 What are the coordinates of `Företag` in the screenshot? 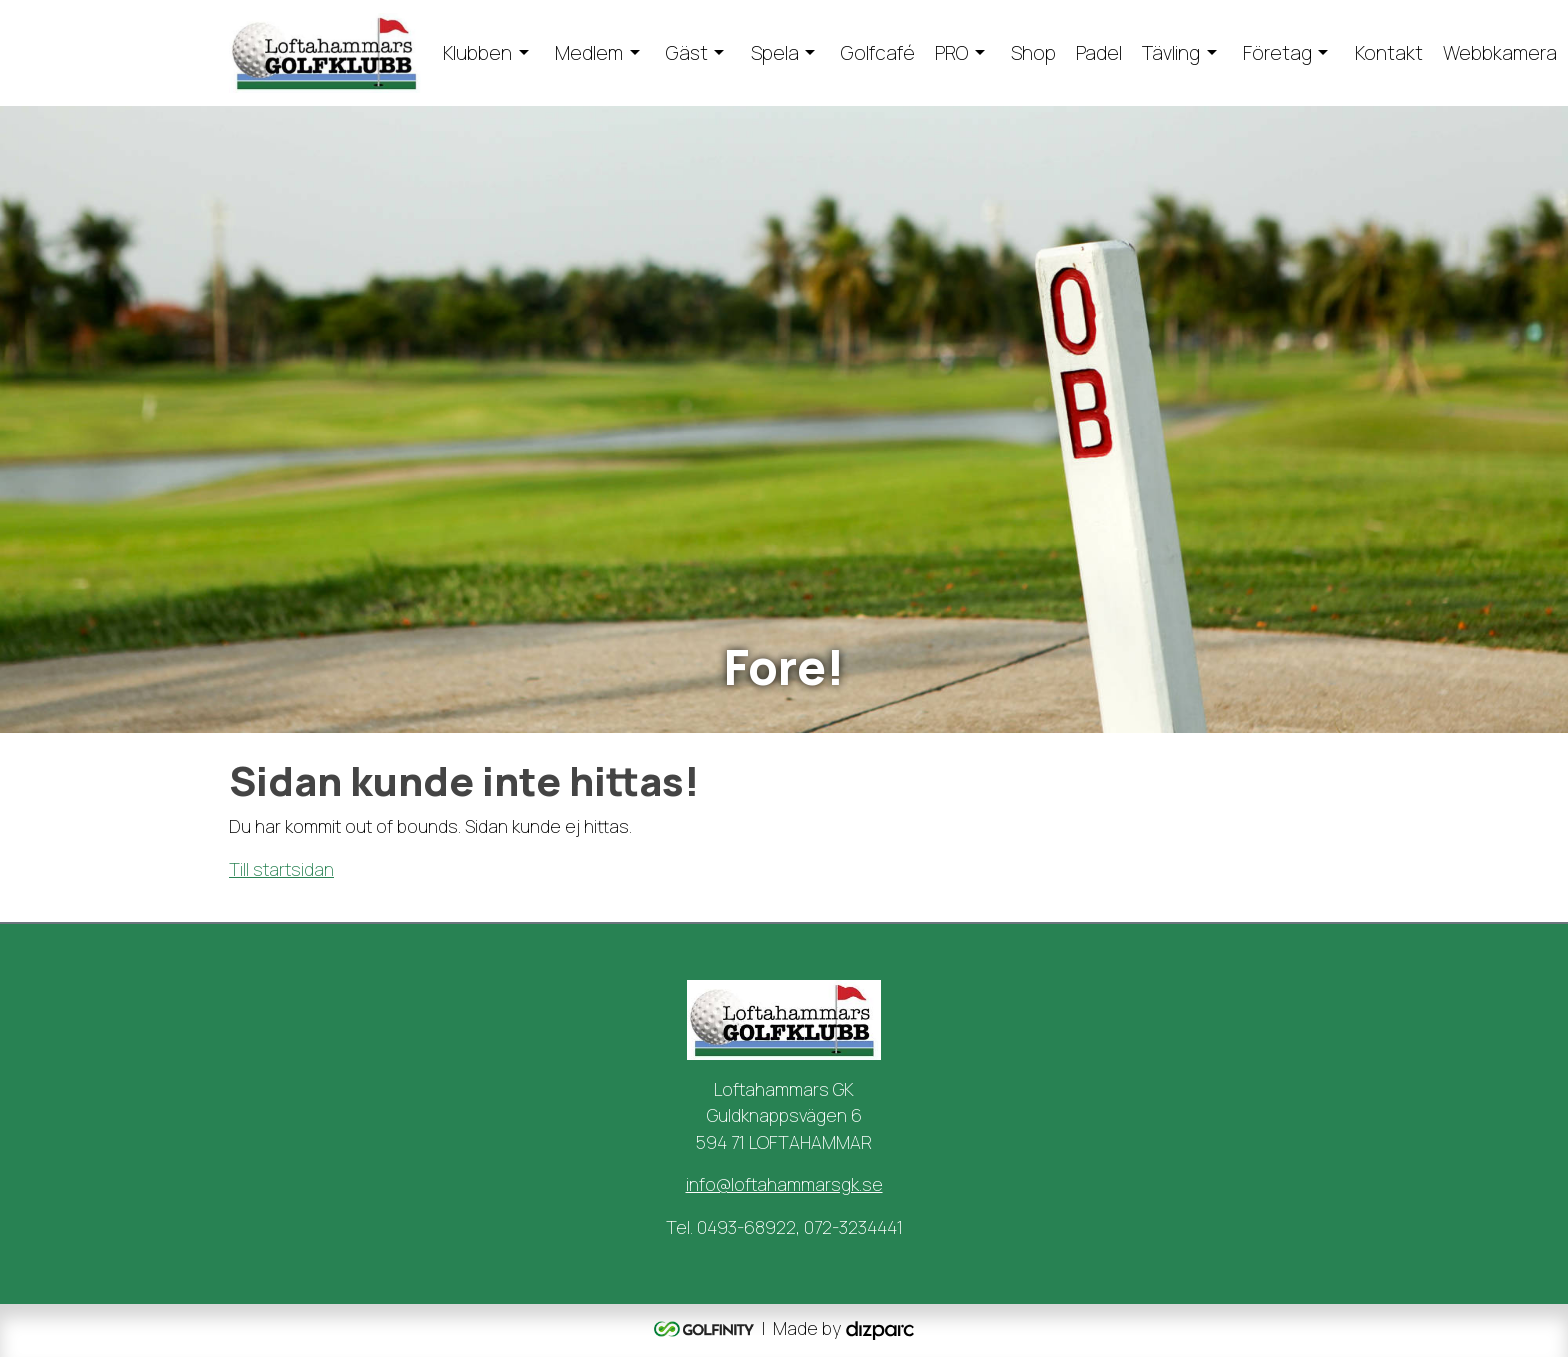 It's located at (1277, 53).